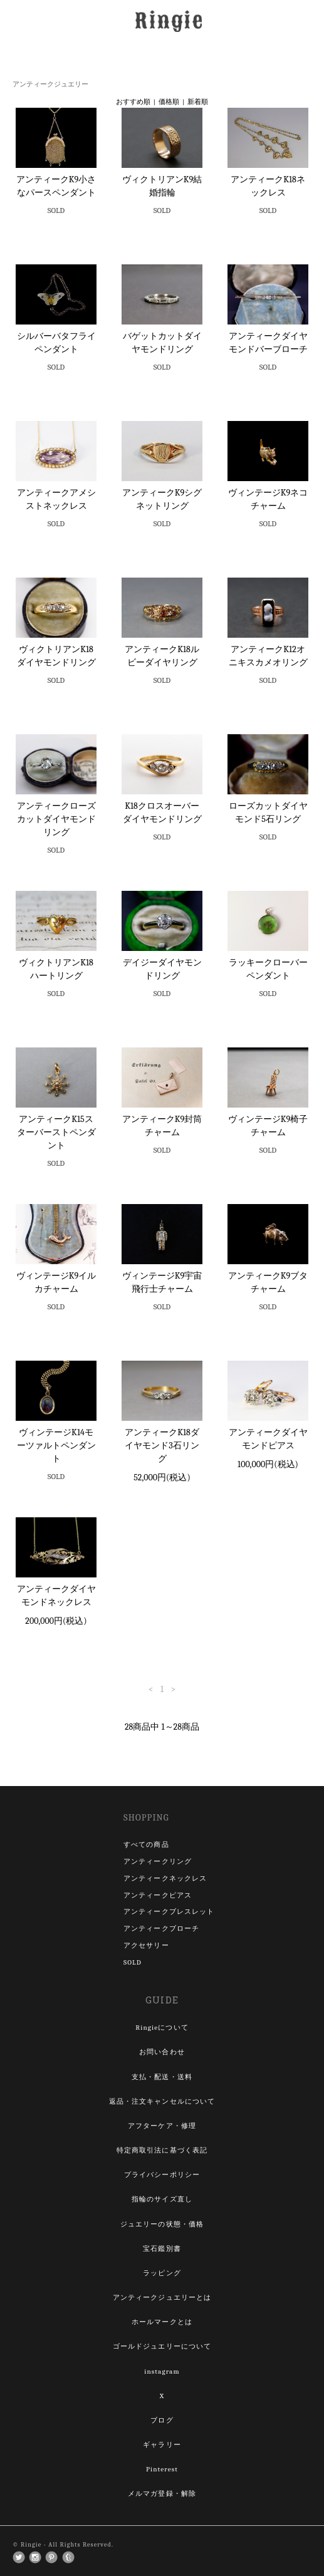  Describe the element at coordinates (162, 812) in the screenshot. I see `K18クロスオーバーダイヤモンドリング` at that location.